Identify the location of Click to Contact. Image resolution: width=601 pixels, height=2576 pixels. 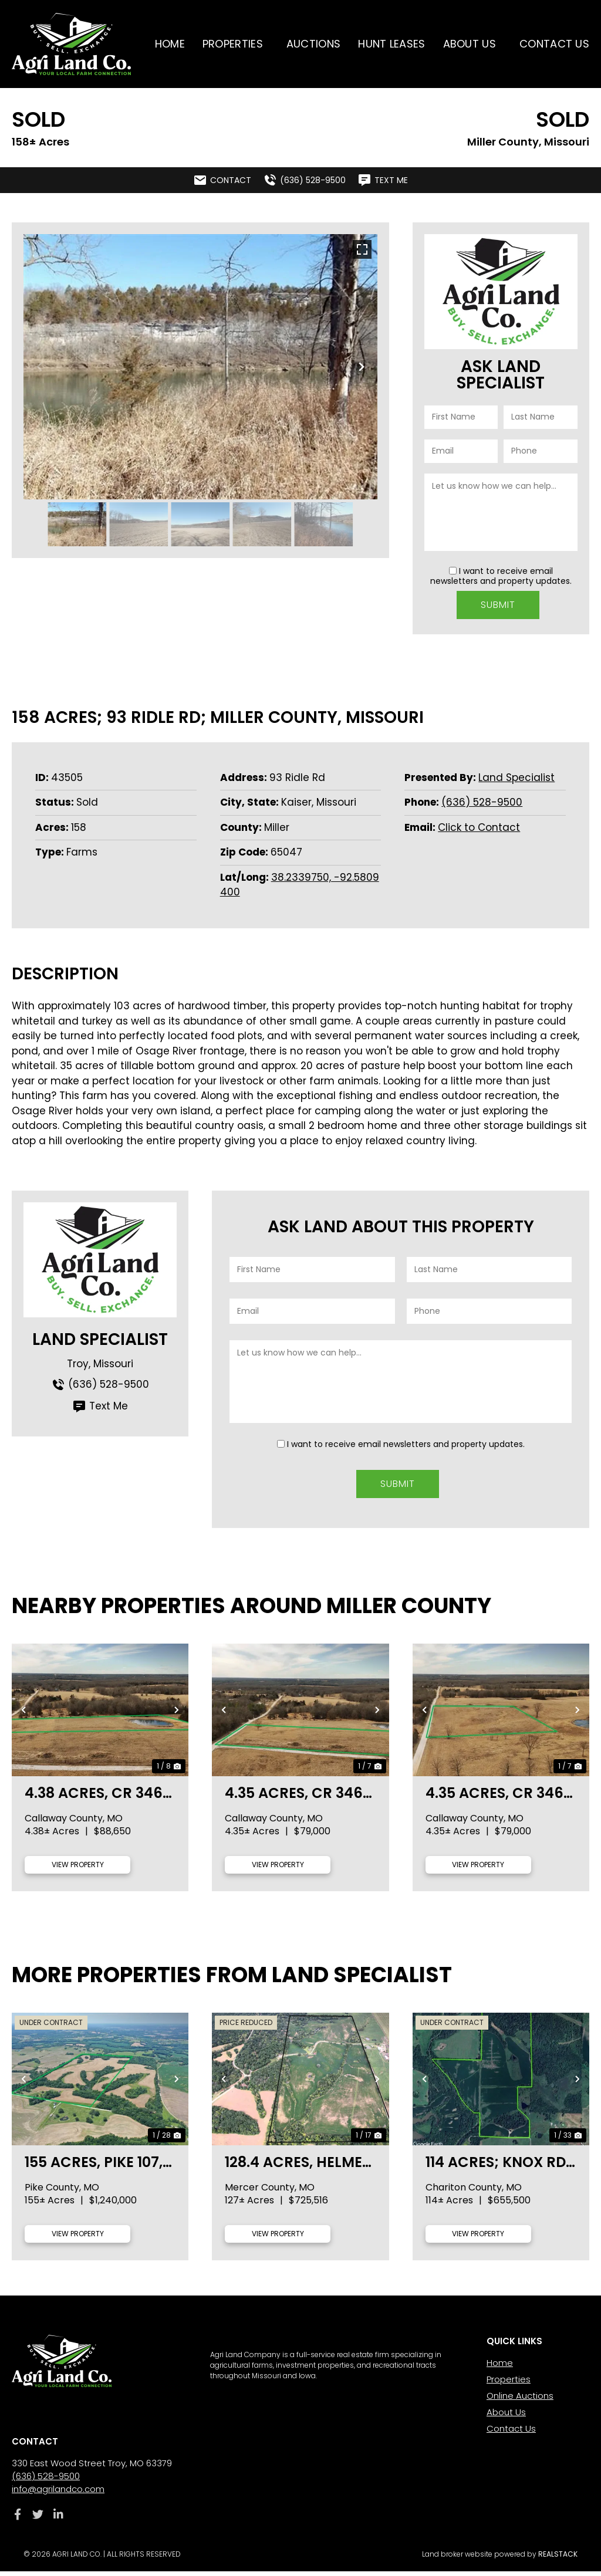
(479, 824).